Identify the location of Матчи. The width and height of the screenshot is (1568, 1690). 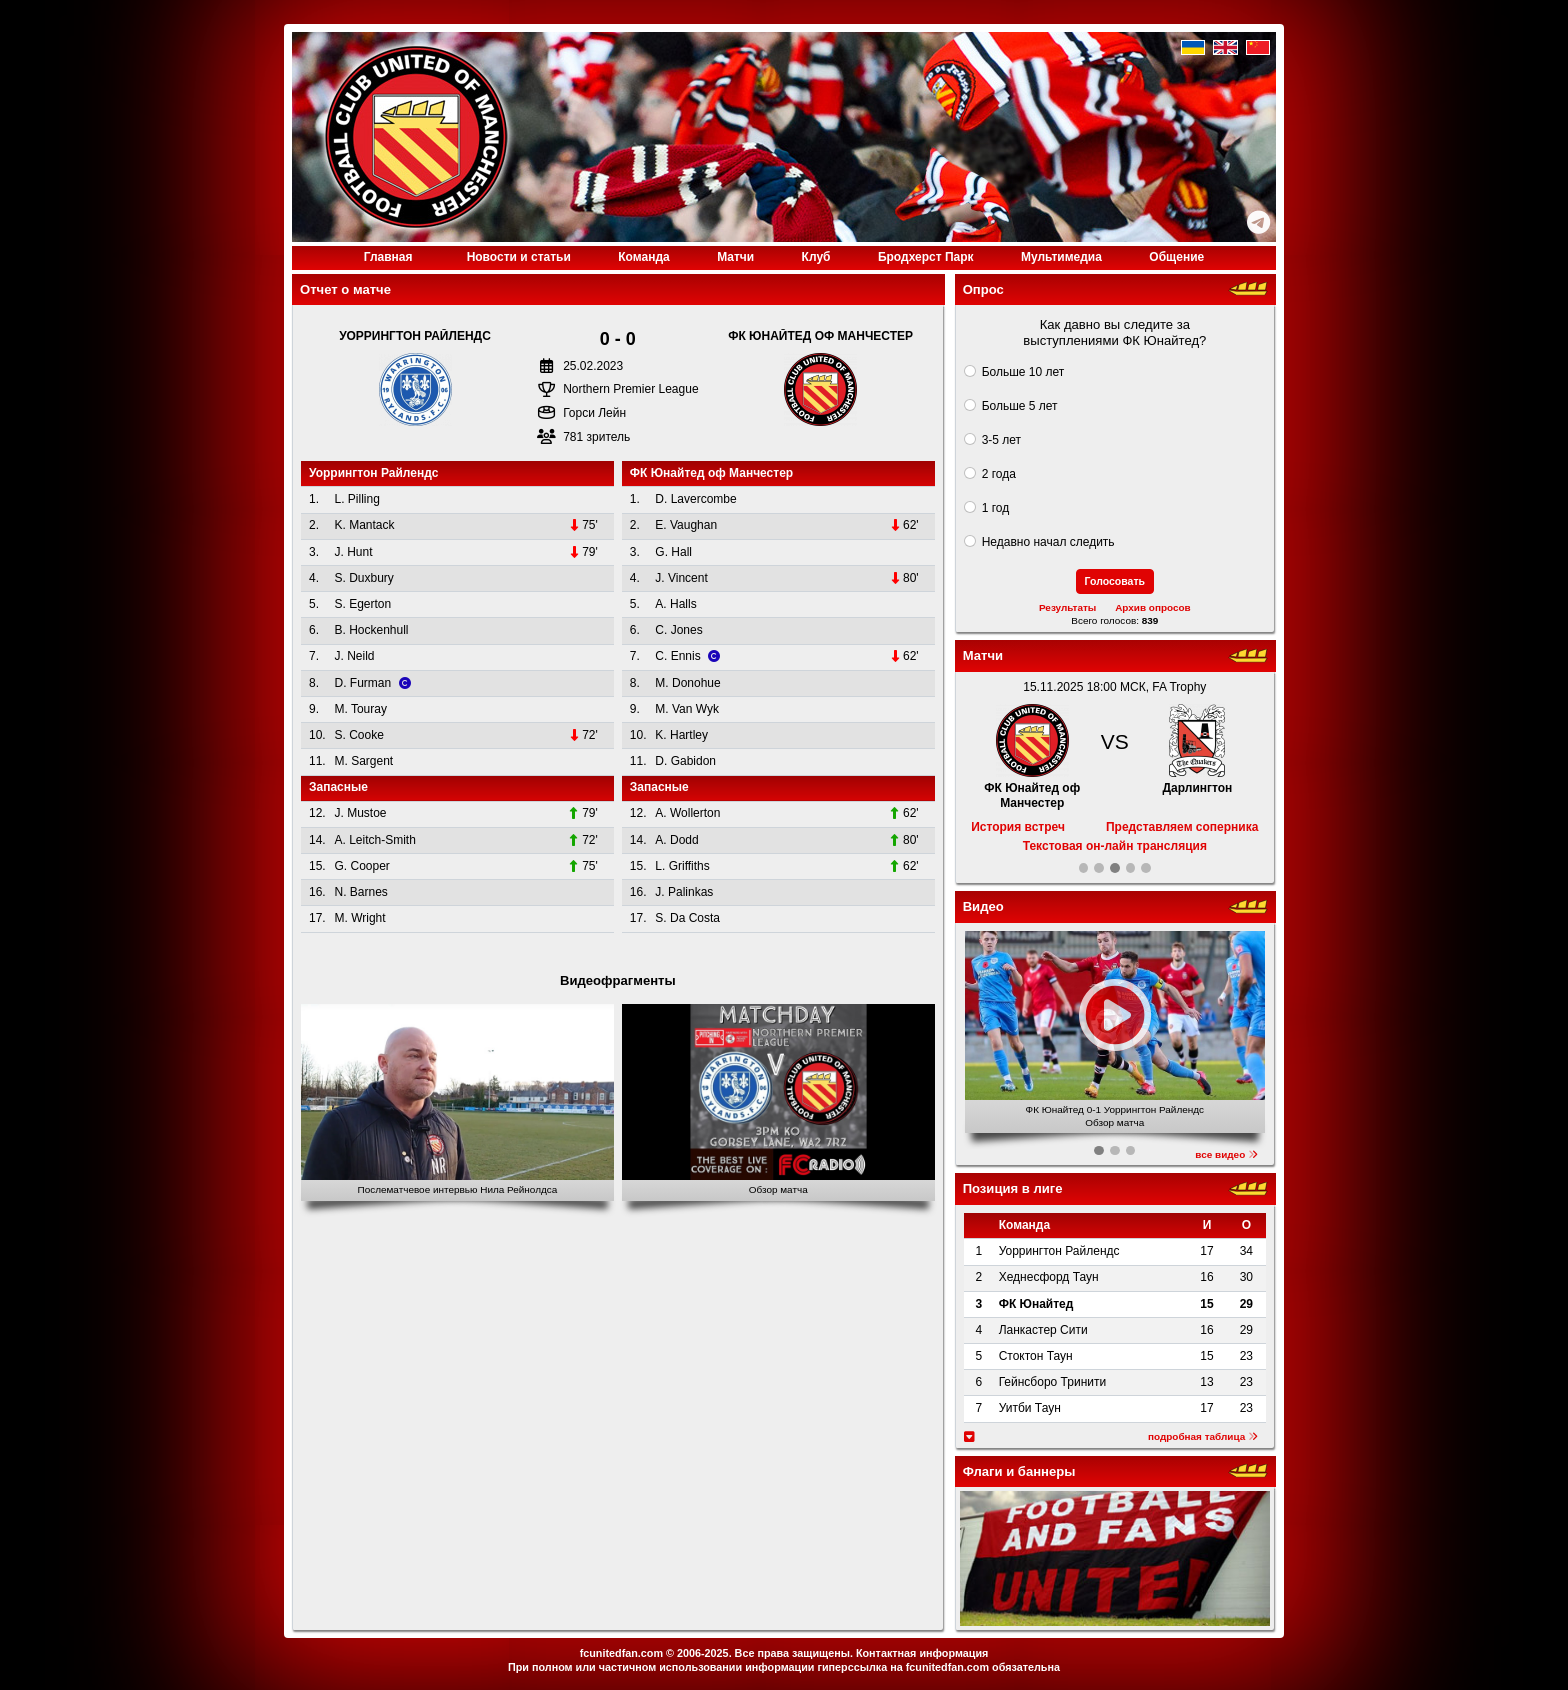
(735, 257).